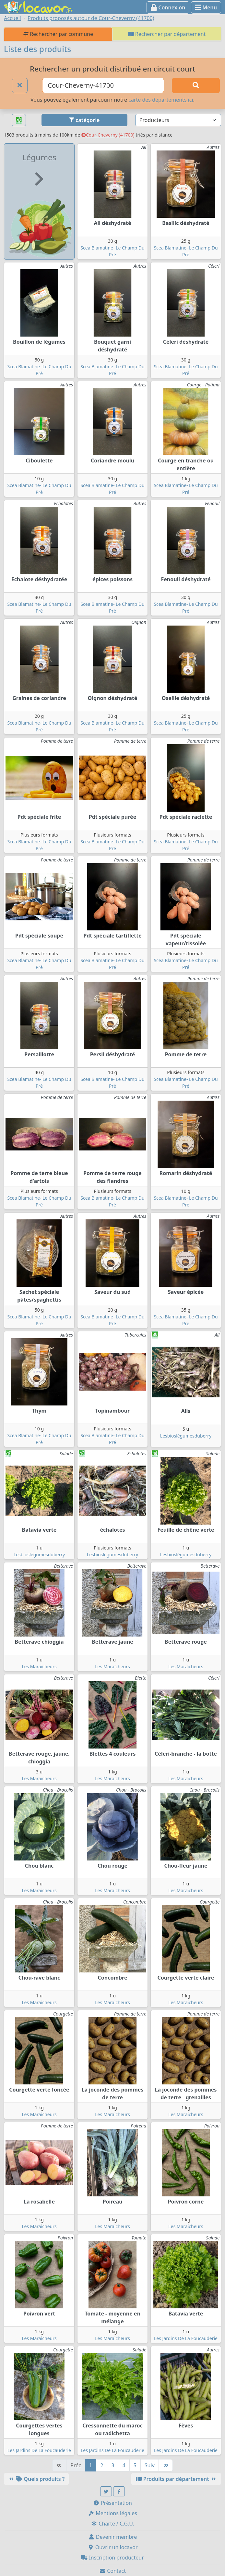 The image size is (225, 2576). I want to click on Suiv [Suivante], so click(150, 2465).